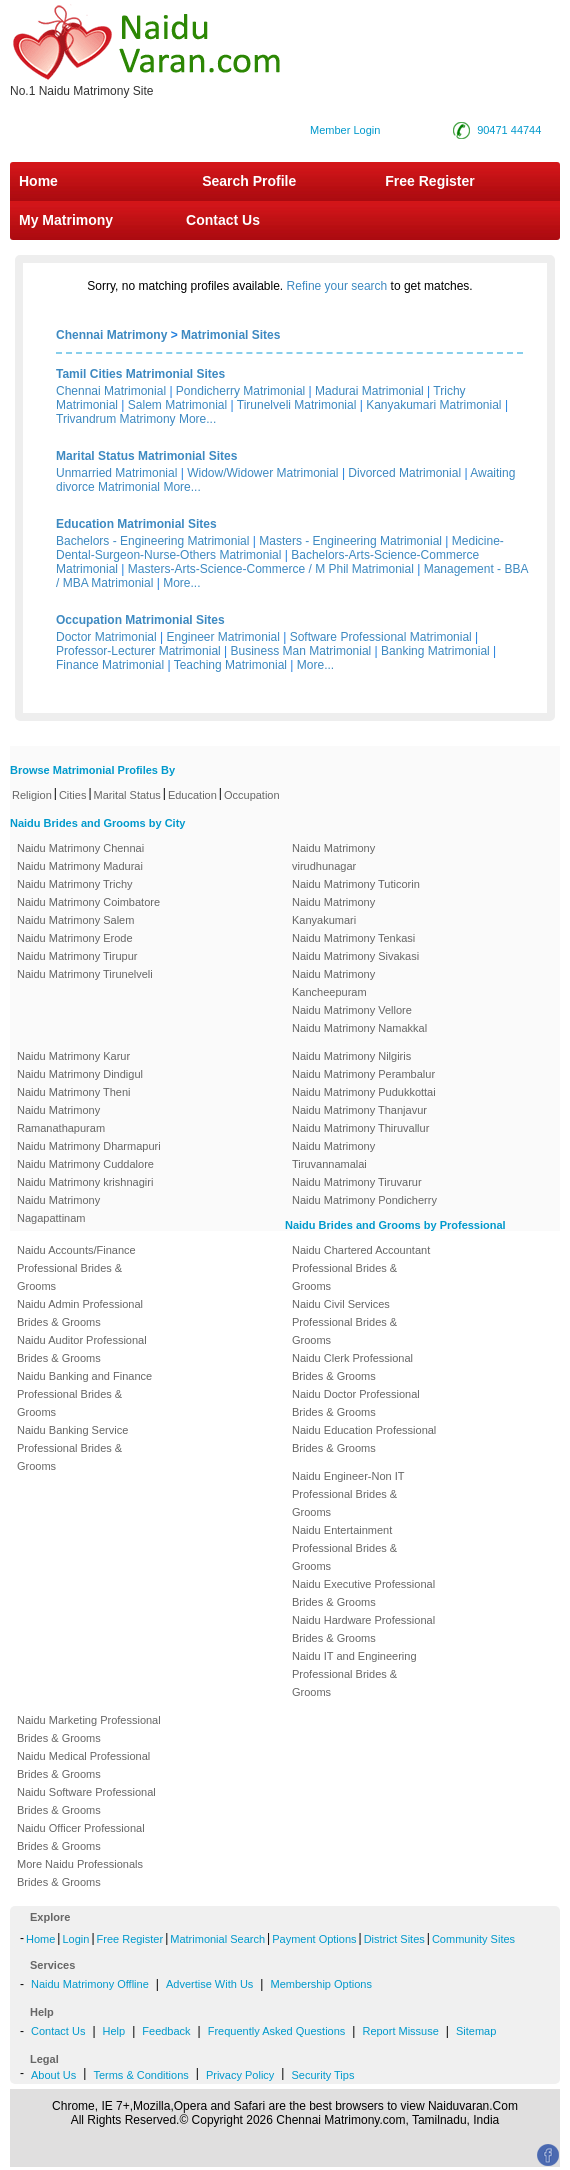 The width and height of the screenshot is (570, 2170). Describe the element at coordinates (230, 335) in the screenshot. I see `Matrimonial Sites` at that location.